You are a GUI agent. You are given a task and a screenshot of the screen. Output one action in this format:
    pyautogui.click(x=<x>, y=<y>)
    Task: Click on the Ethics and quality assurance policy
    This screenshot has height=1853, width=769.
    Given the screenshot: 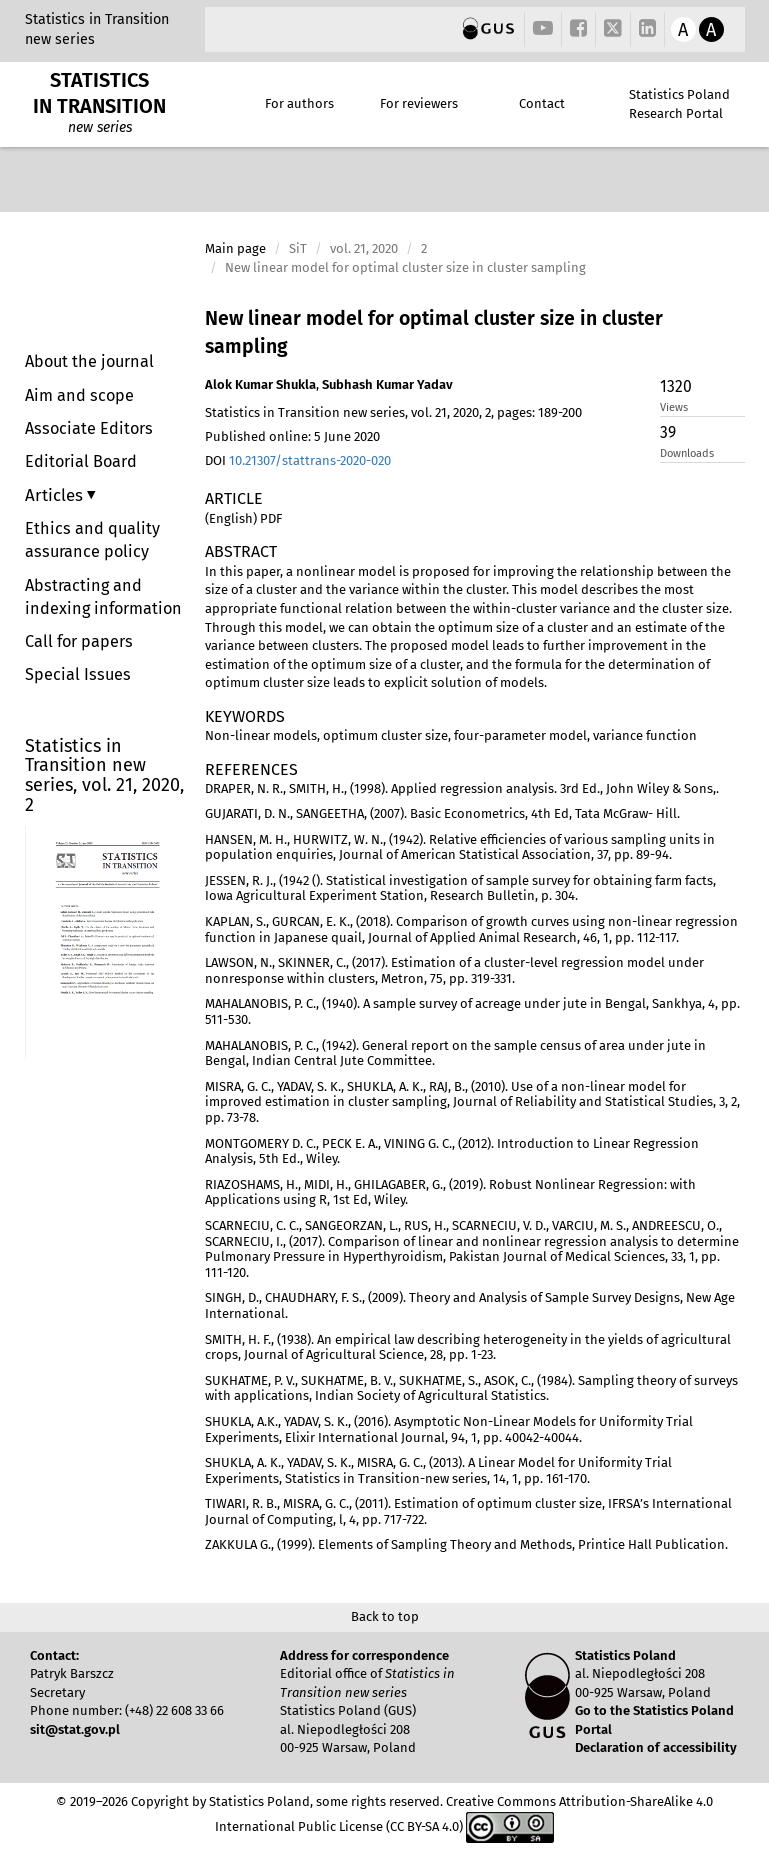 What is the action you would take?
    pyautogui.click(x=92, y=540)
    